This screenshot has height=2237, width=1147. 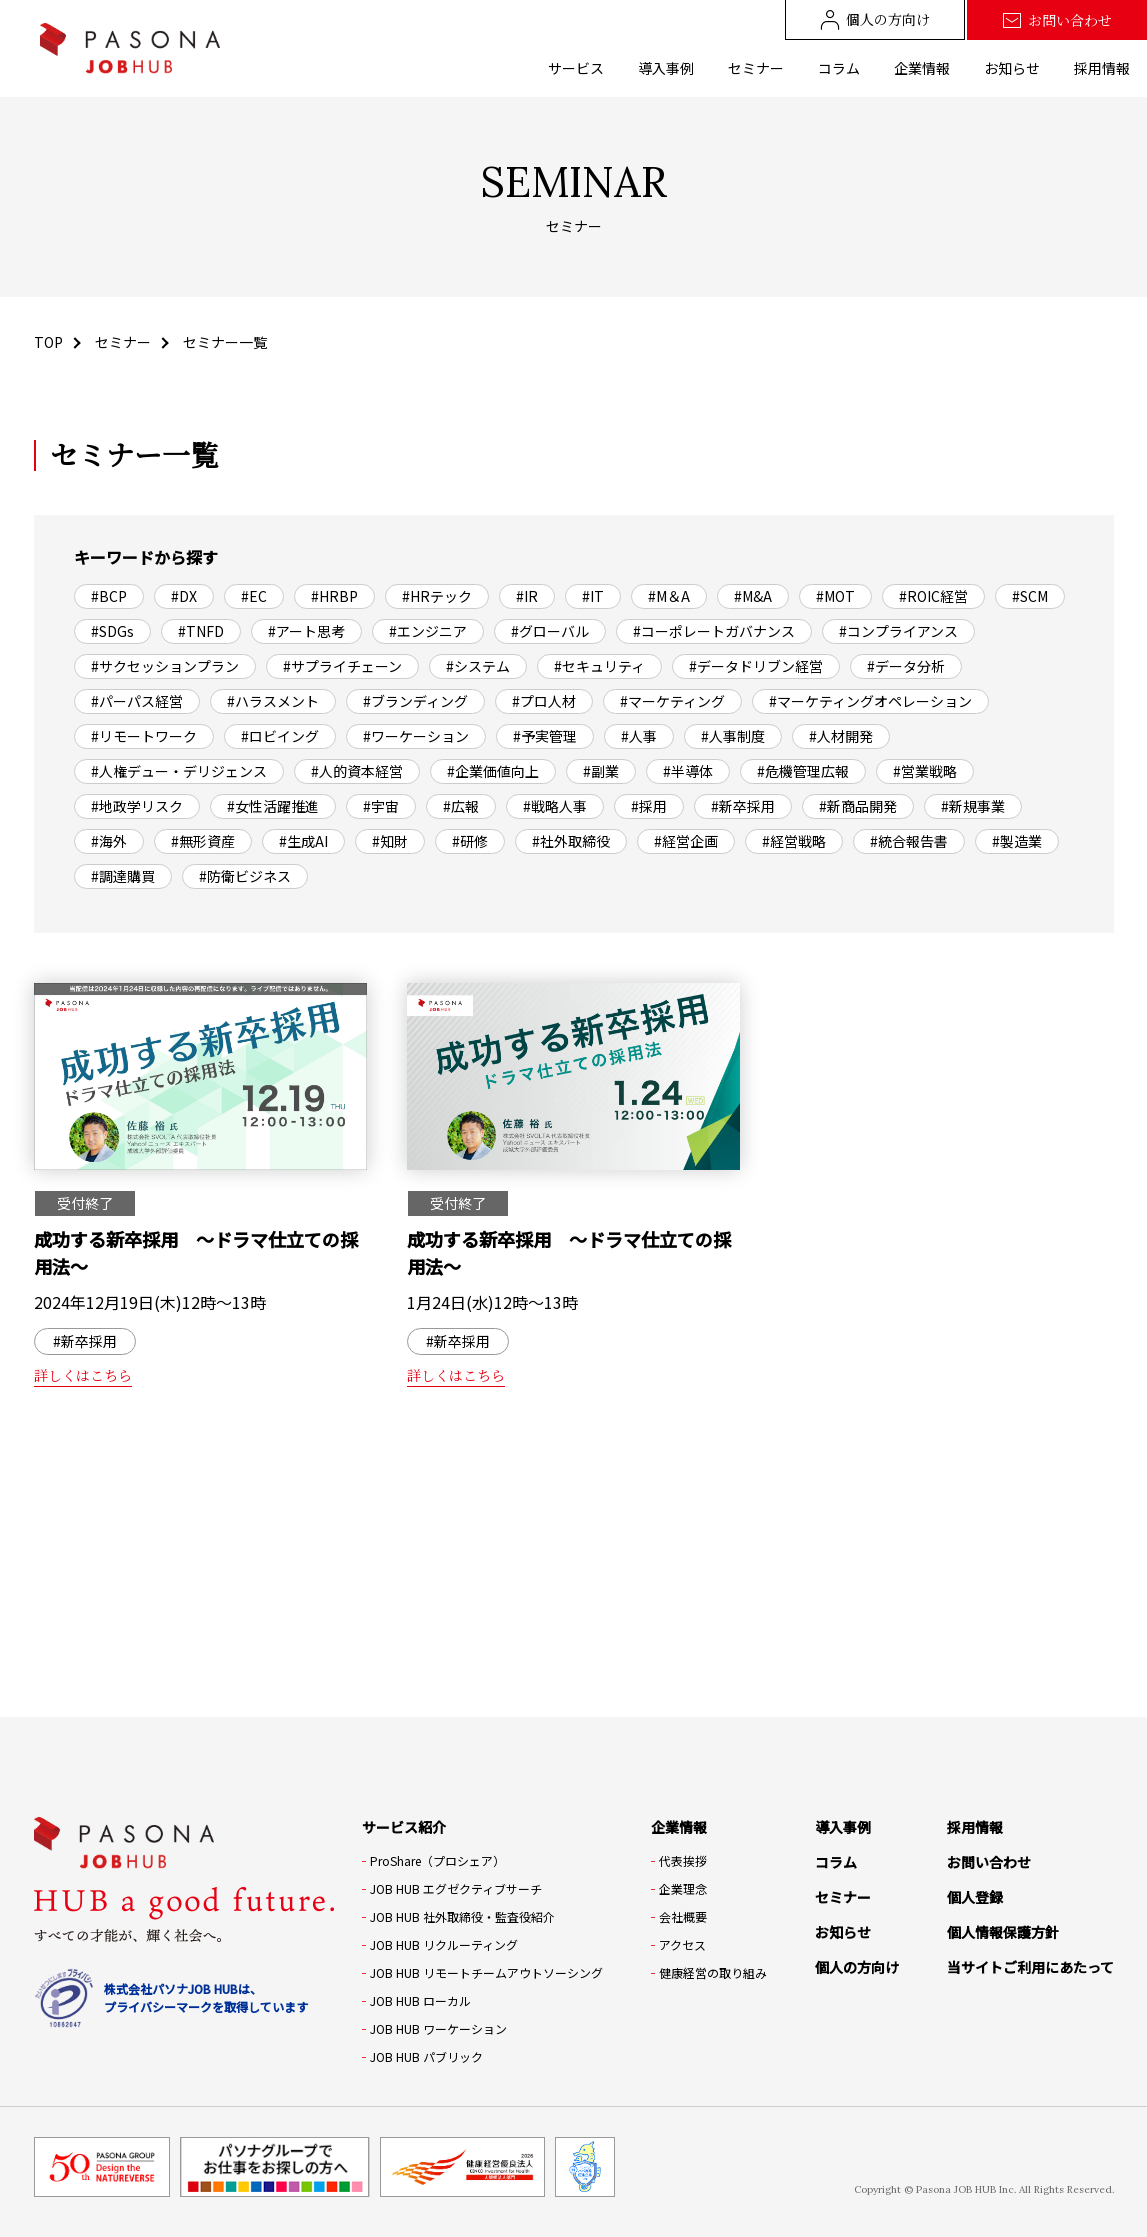 What do you see at coordinates (165, 666) in the screenshot?
I see `#サクセッションプラン` at bounding box center [165, 666].